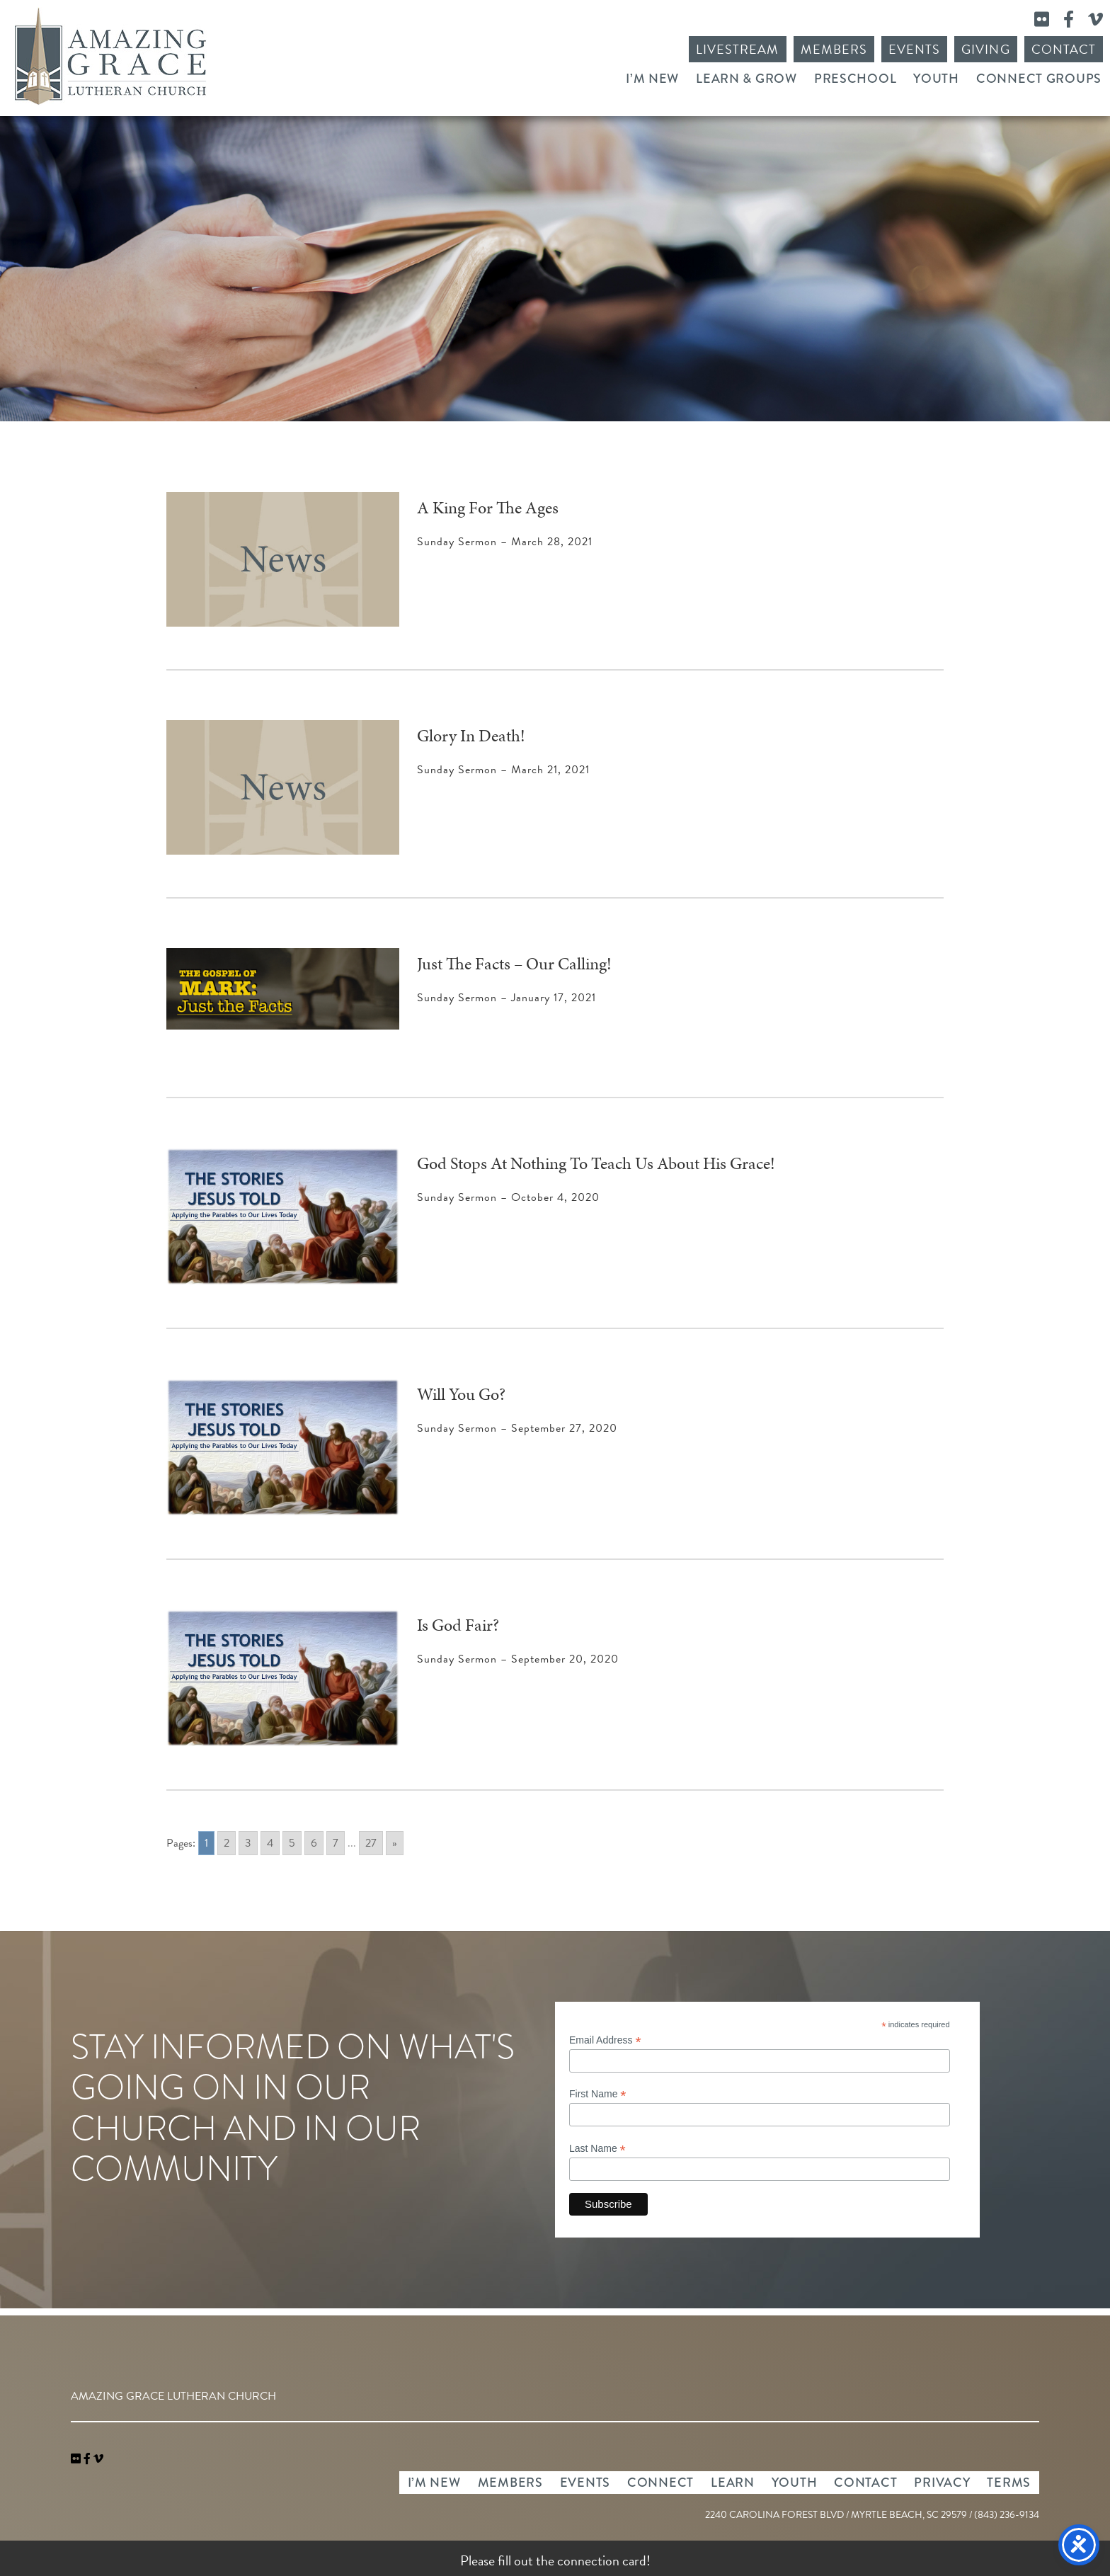  Describe the element at coordinates (471, 736) in the screenshot. I see `Glory In Death!` at that location.